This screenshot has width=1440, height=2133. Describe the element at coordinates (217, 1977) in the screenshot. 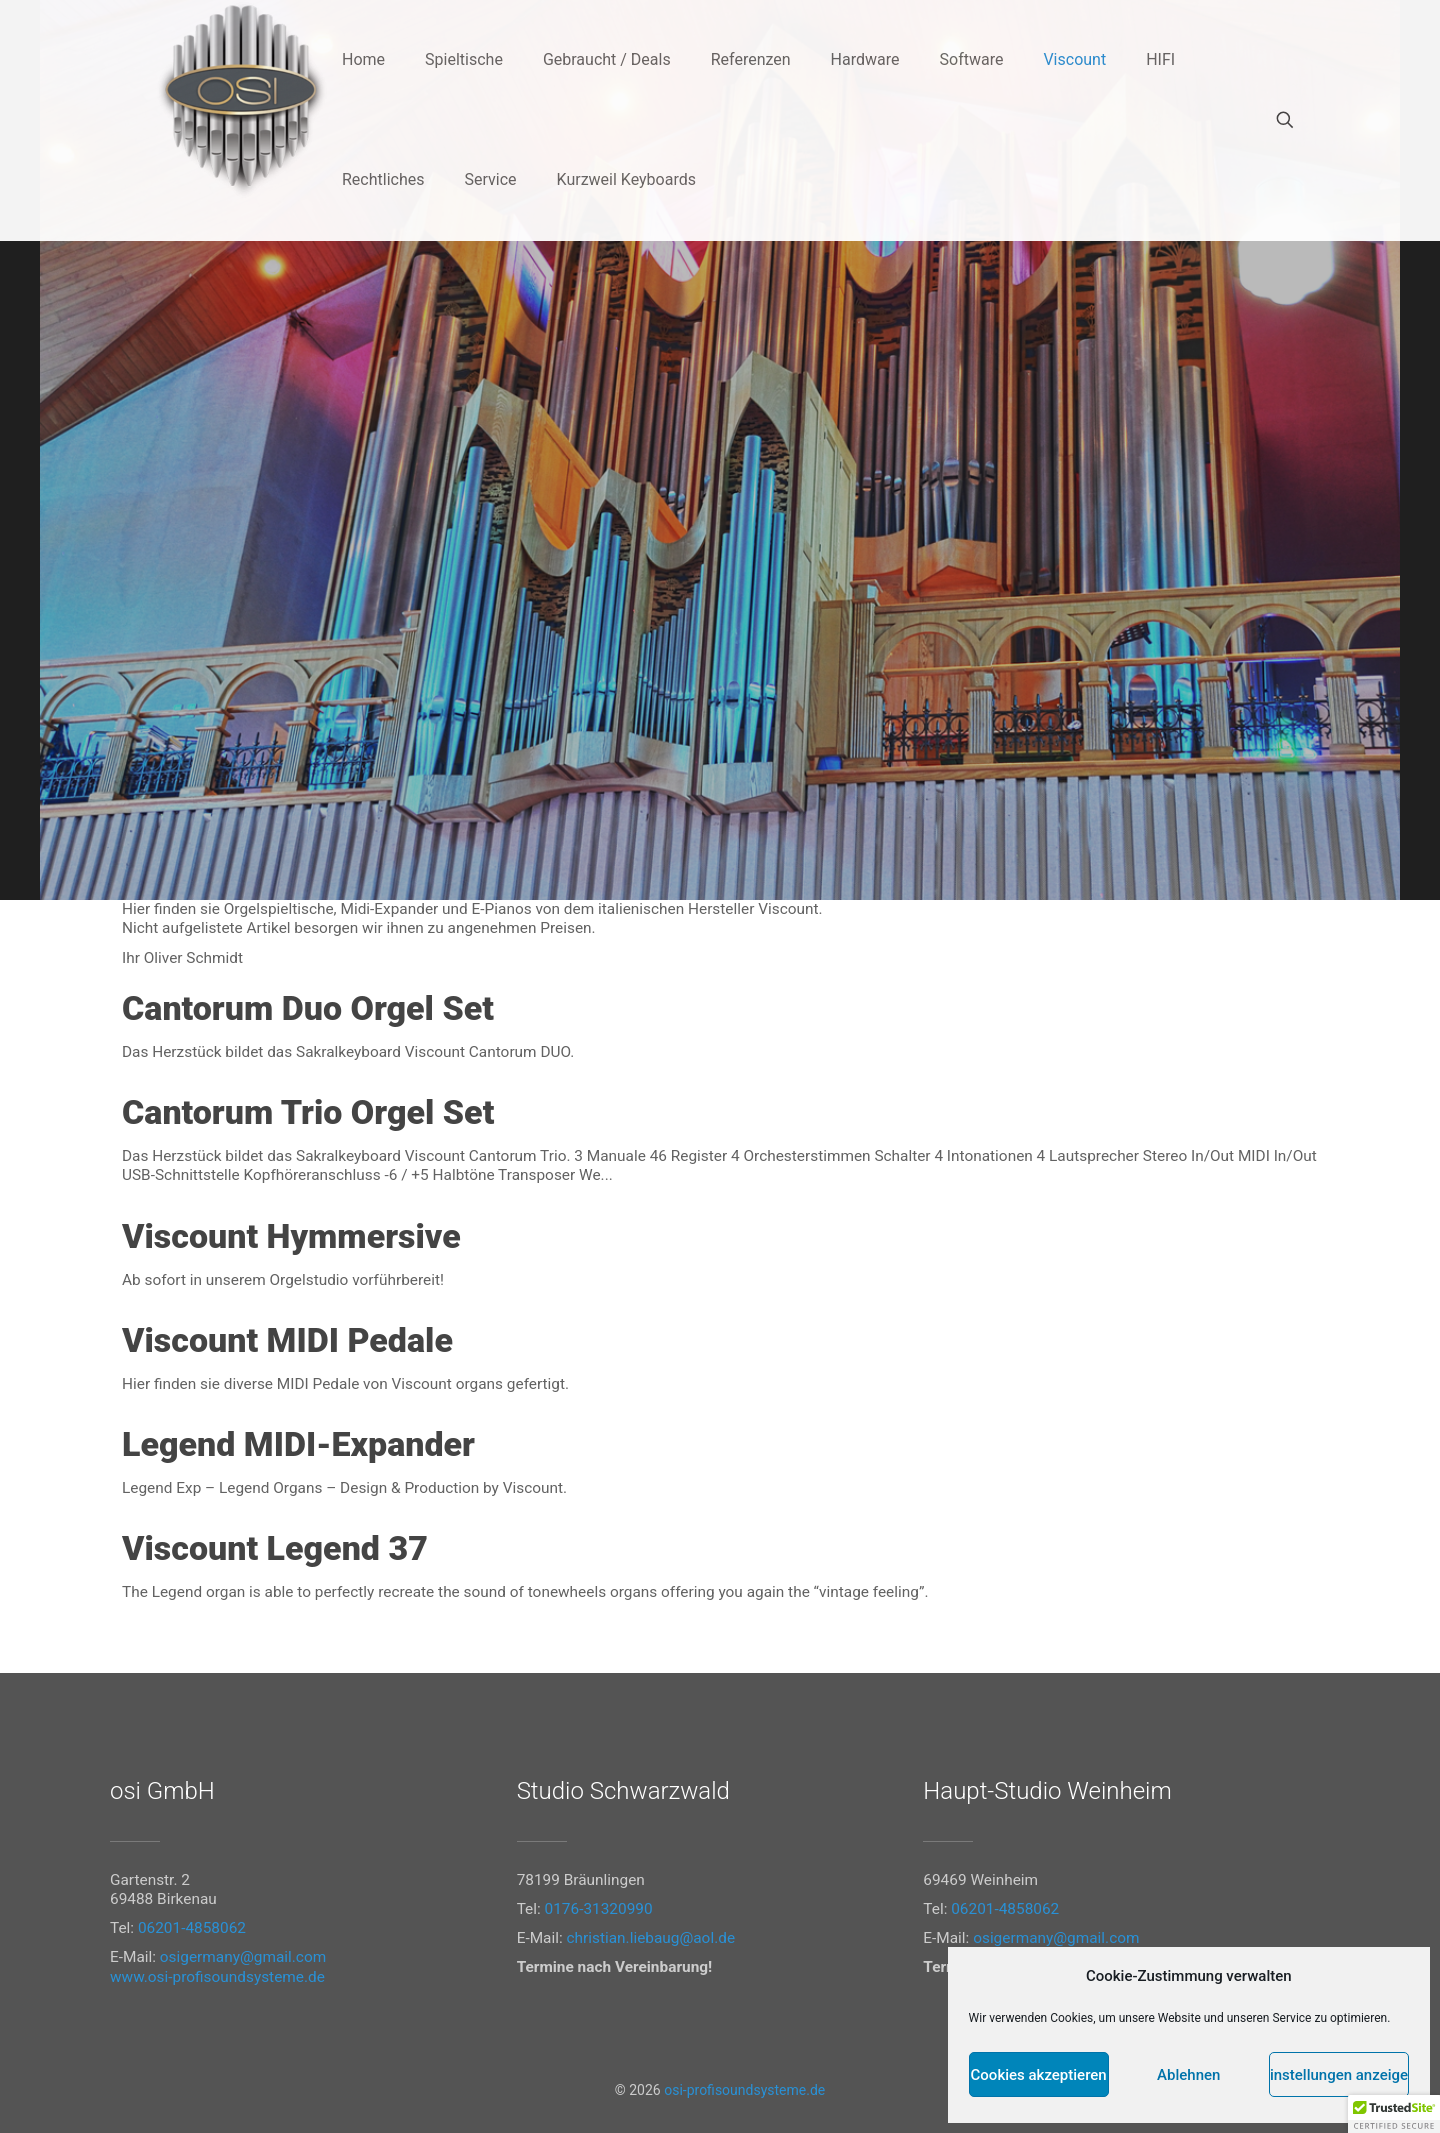

I see `www.osi-profisoundsysteme.de` at that location.